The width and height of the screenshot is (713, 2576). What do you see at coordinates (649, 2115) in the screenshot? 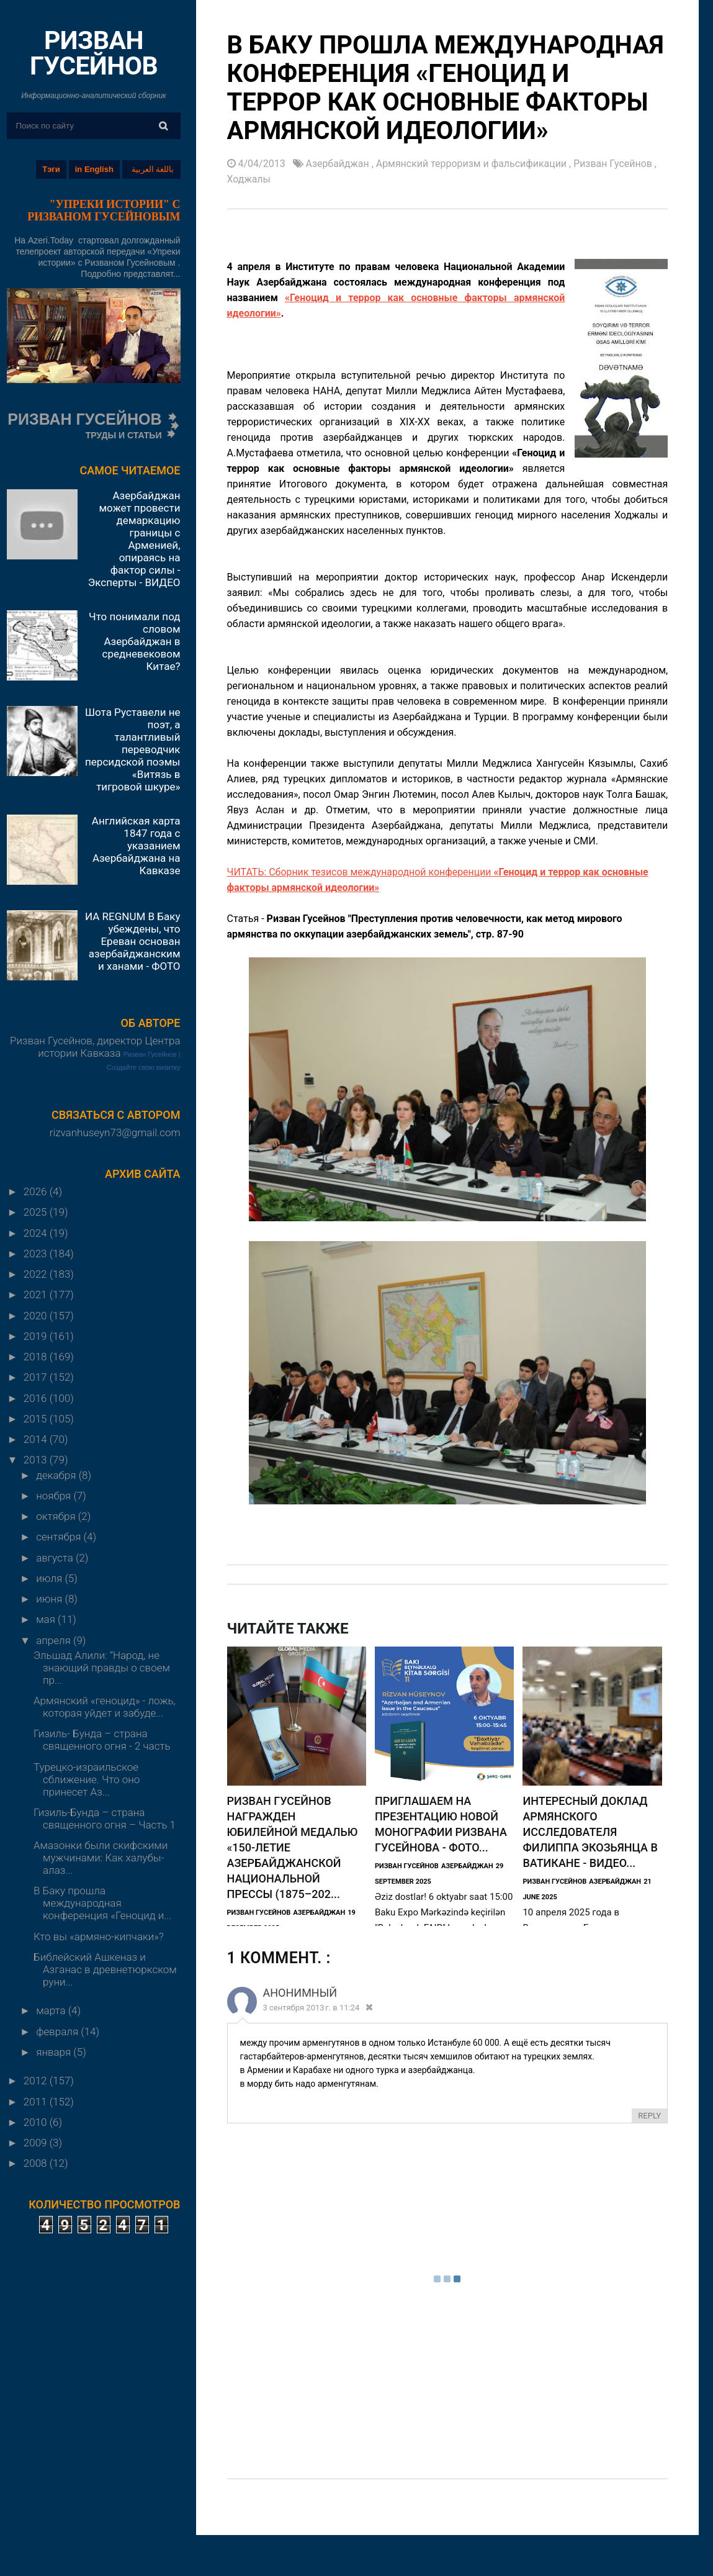
I see `Reply` at bounding box center [649, 2115].